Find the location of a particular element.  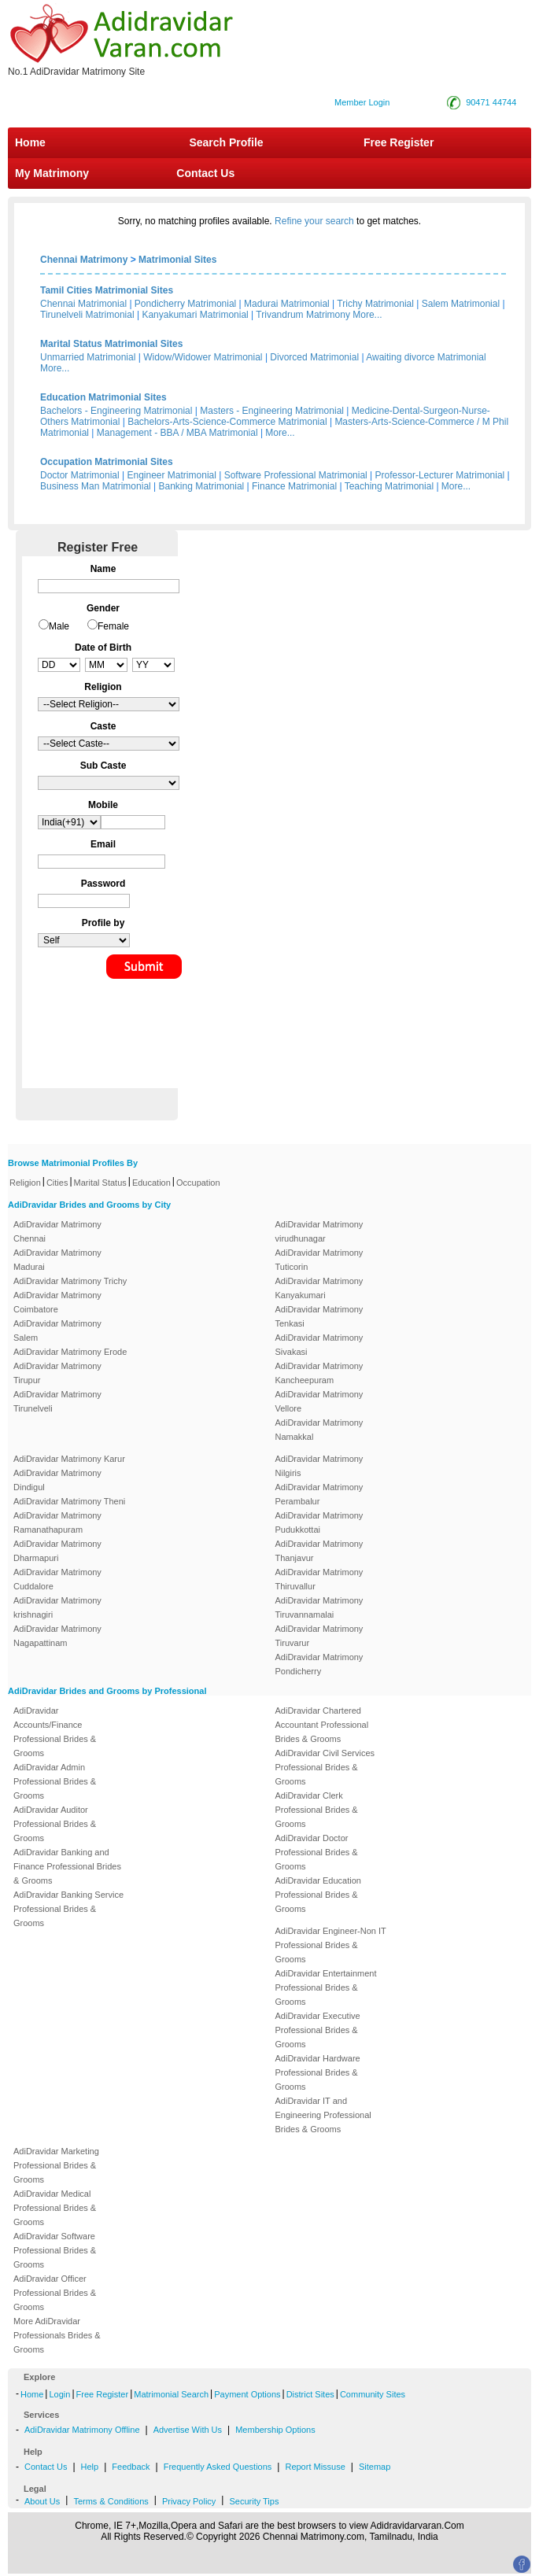

AdiDravidar Matrimony virudhunagar is located at coordinates (319, 1231).